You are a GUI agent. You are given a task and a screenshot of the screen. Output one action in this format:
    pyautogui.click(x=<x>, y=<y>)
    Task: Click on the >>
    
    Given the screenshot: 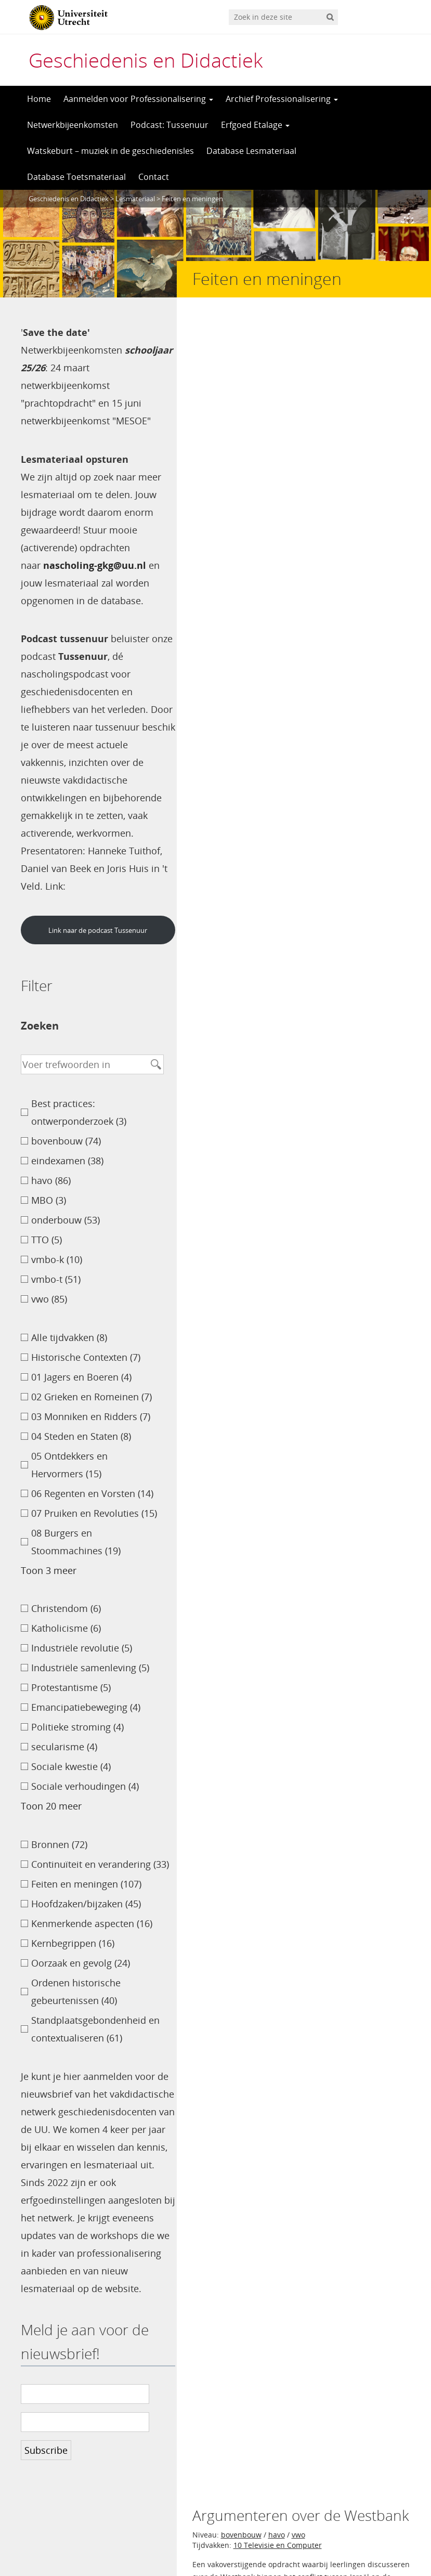 What is the action you would take?
    pyautogui.click(x=268, y=1793)
    